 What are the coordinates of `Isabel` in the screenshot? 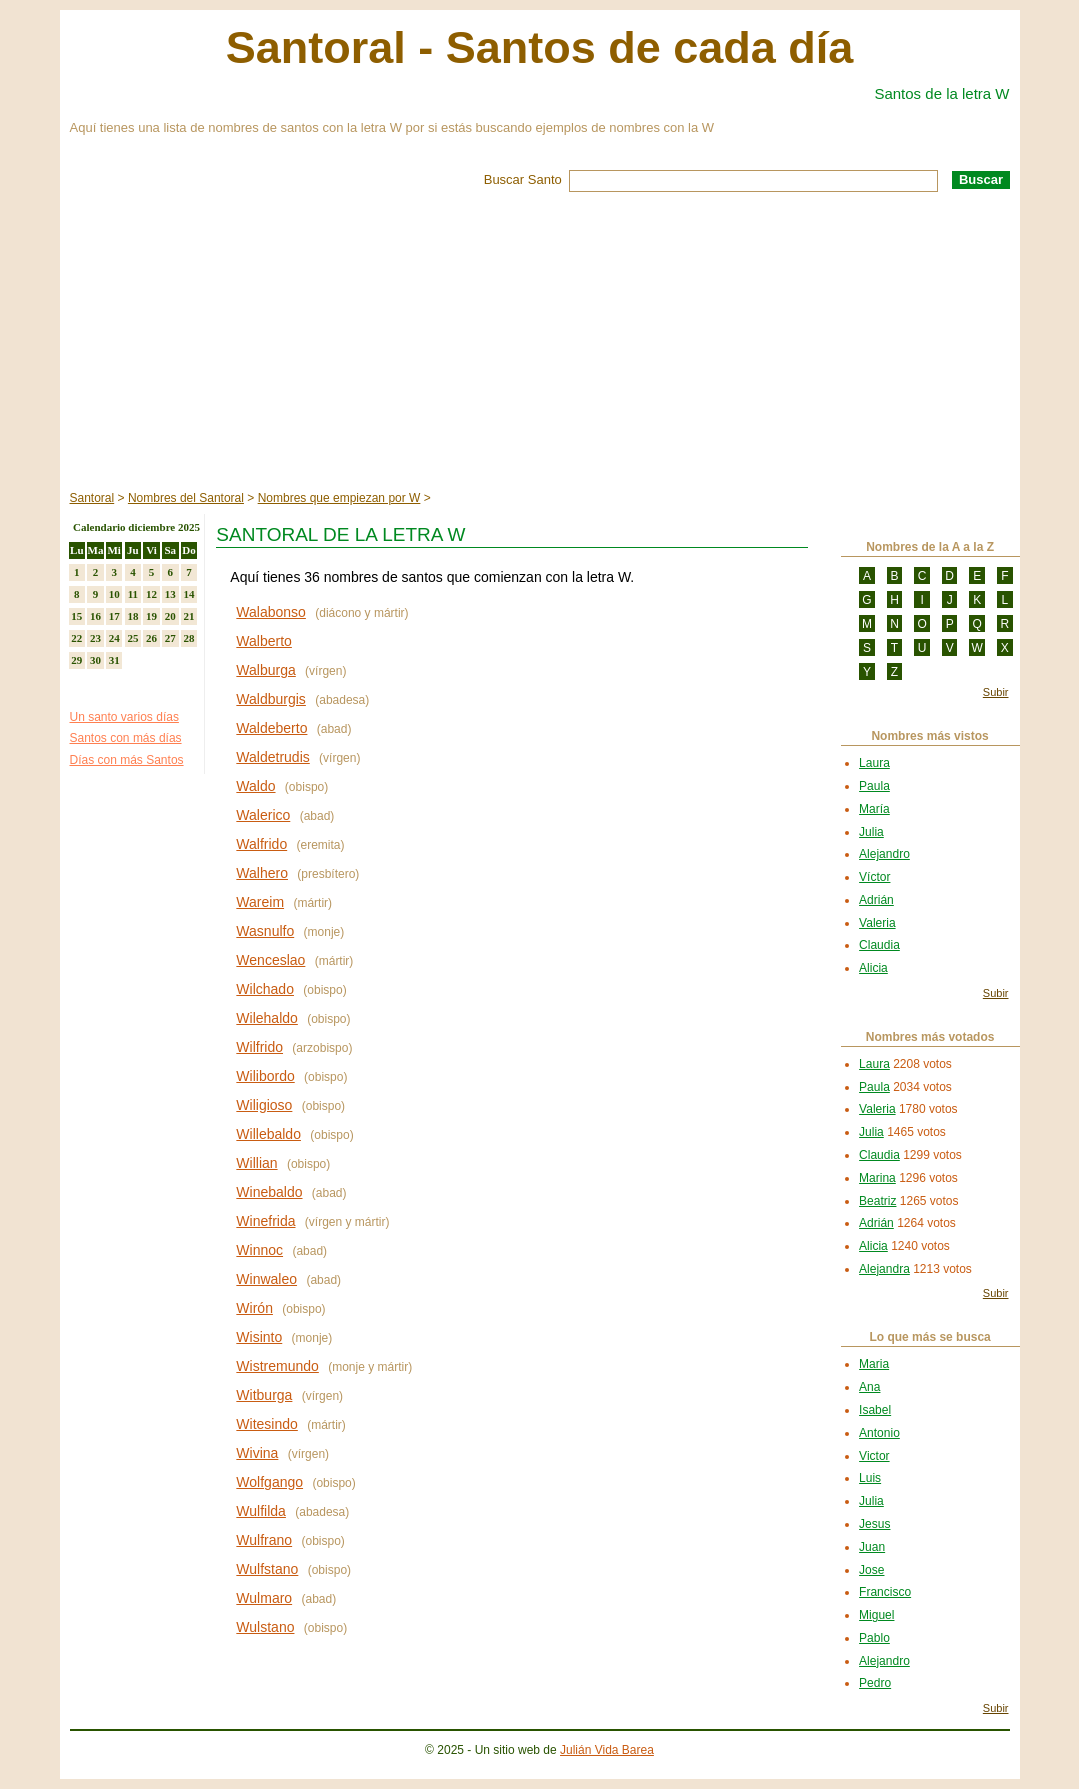 It's located at (875, 1410).